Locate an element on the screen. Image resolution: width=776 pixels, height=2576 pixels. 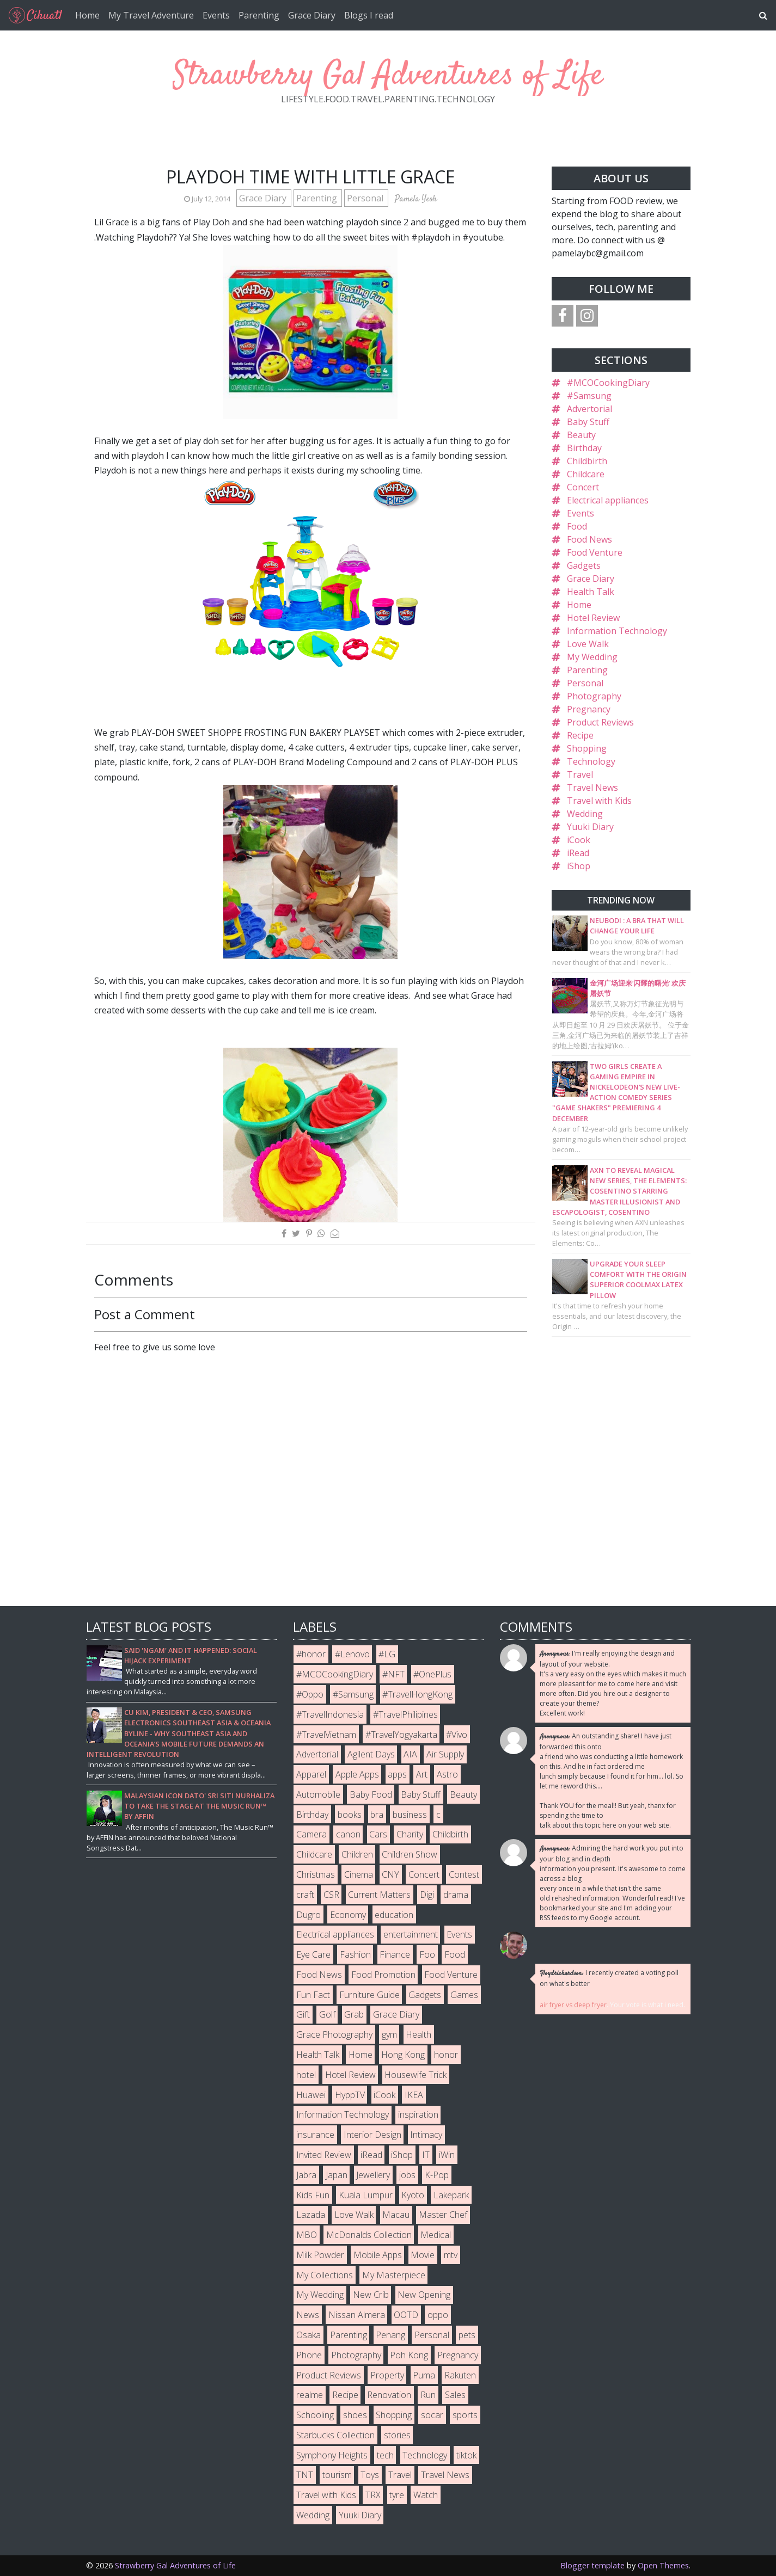
gym is located at coordinates (389, 2034).